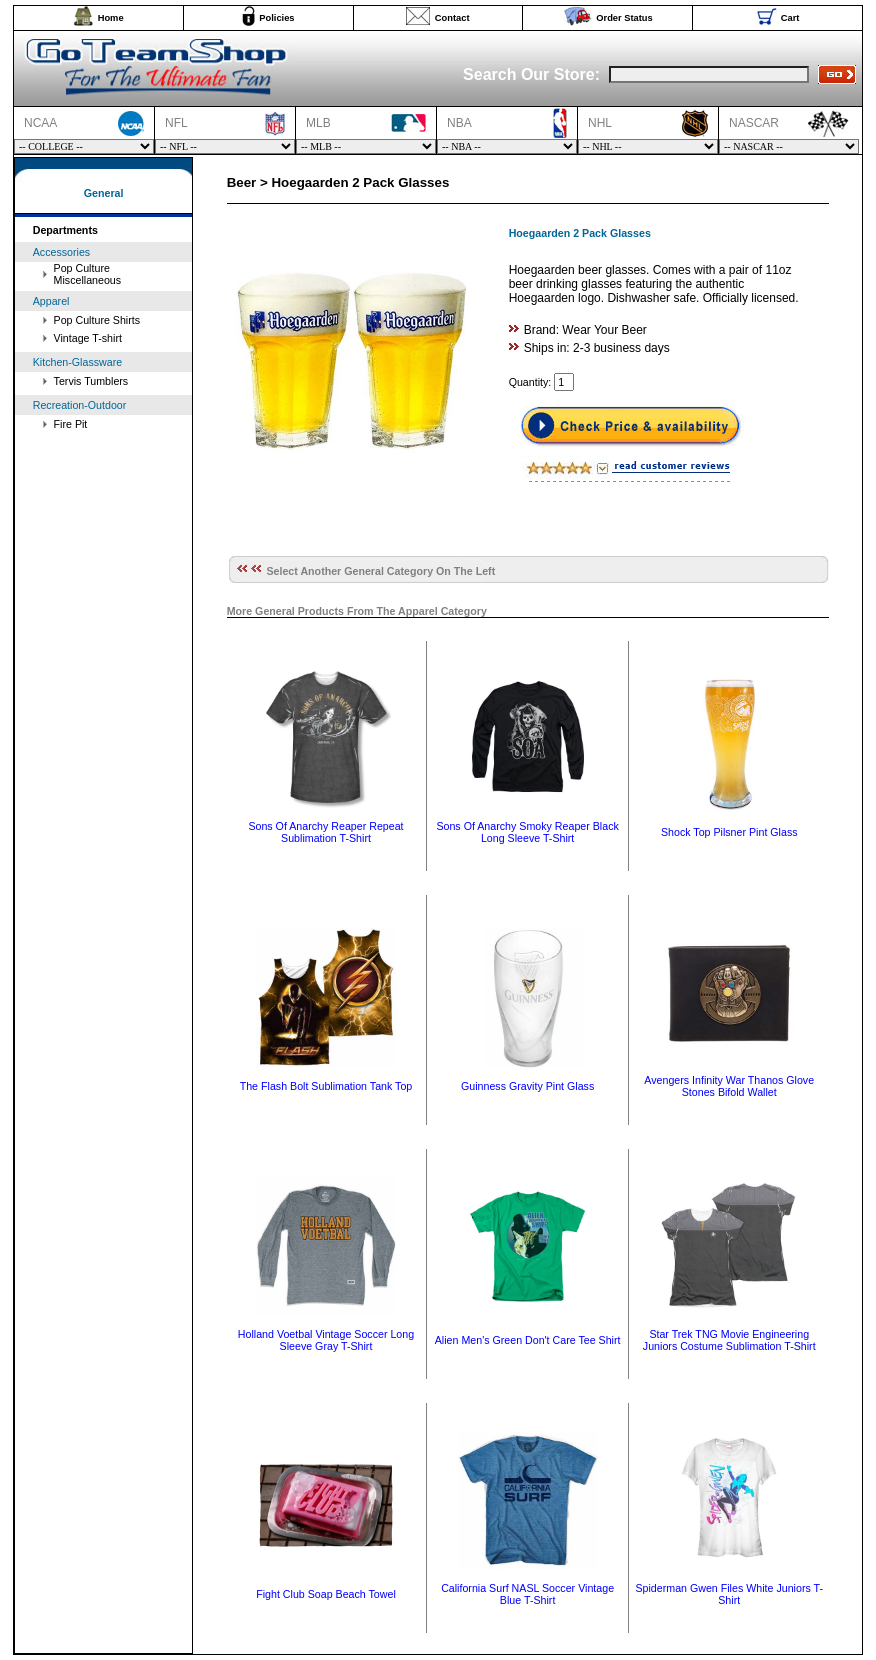 Image resolution: width=876 pixels, height=1660 pixels. Describe the element at coordinates (729, 1340) in the screenshot. I see `Star Trek TNG Movie Engineering Juniors Costume Sublimation T-Shirt` at that location.